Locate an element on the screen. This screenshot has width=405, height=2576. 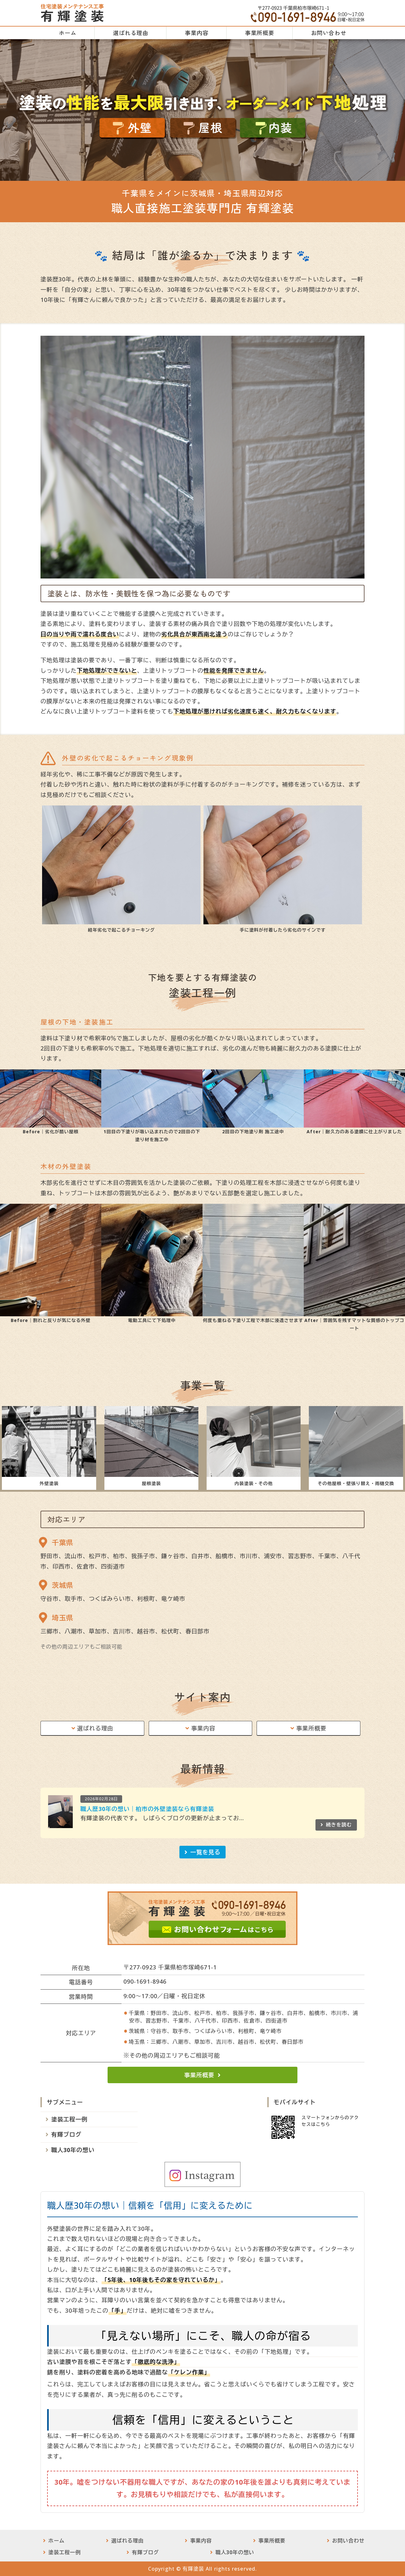
職人30年の想い is located at coordinates (73, 2150).